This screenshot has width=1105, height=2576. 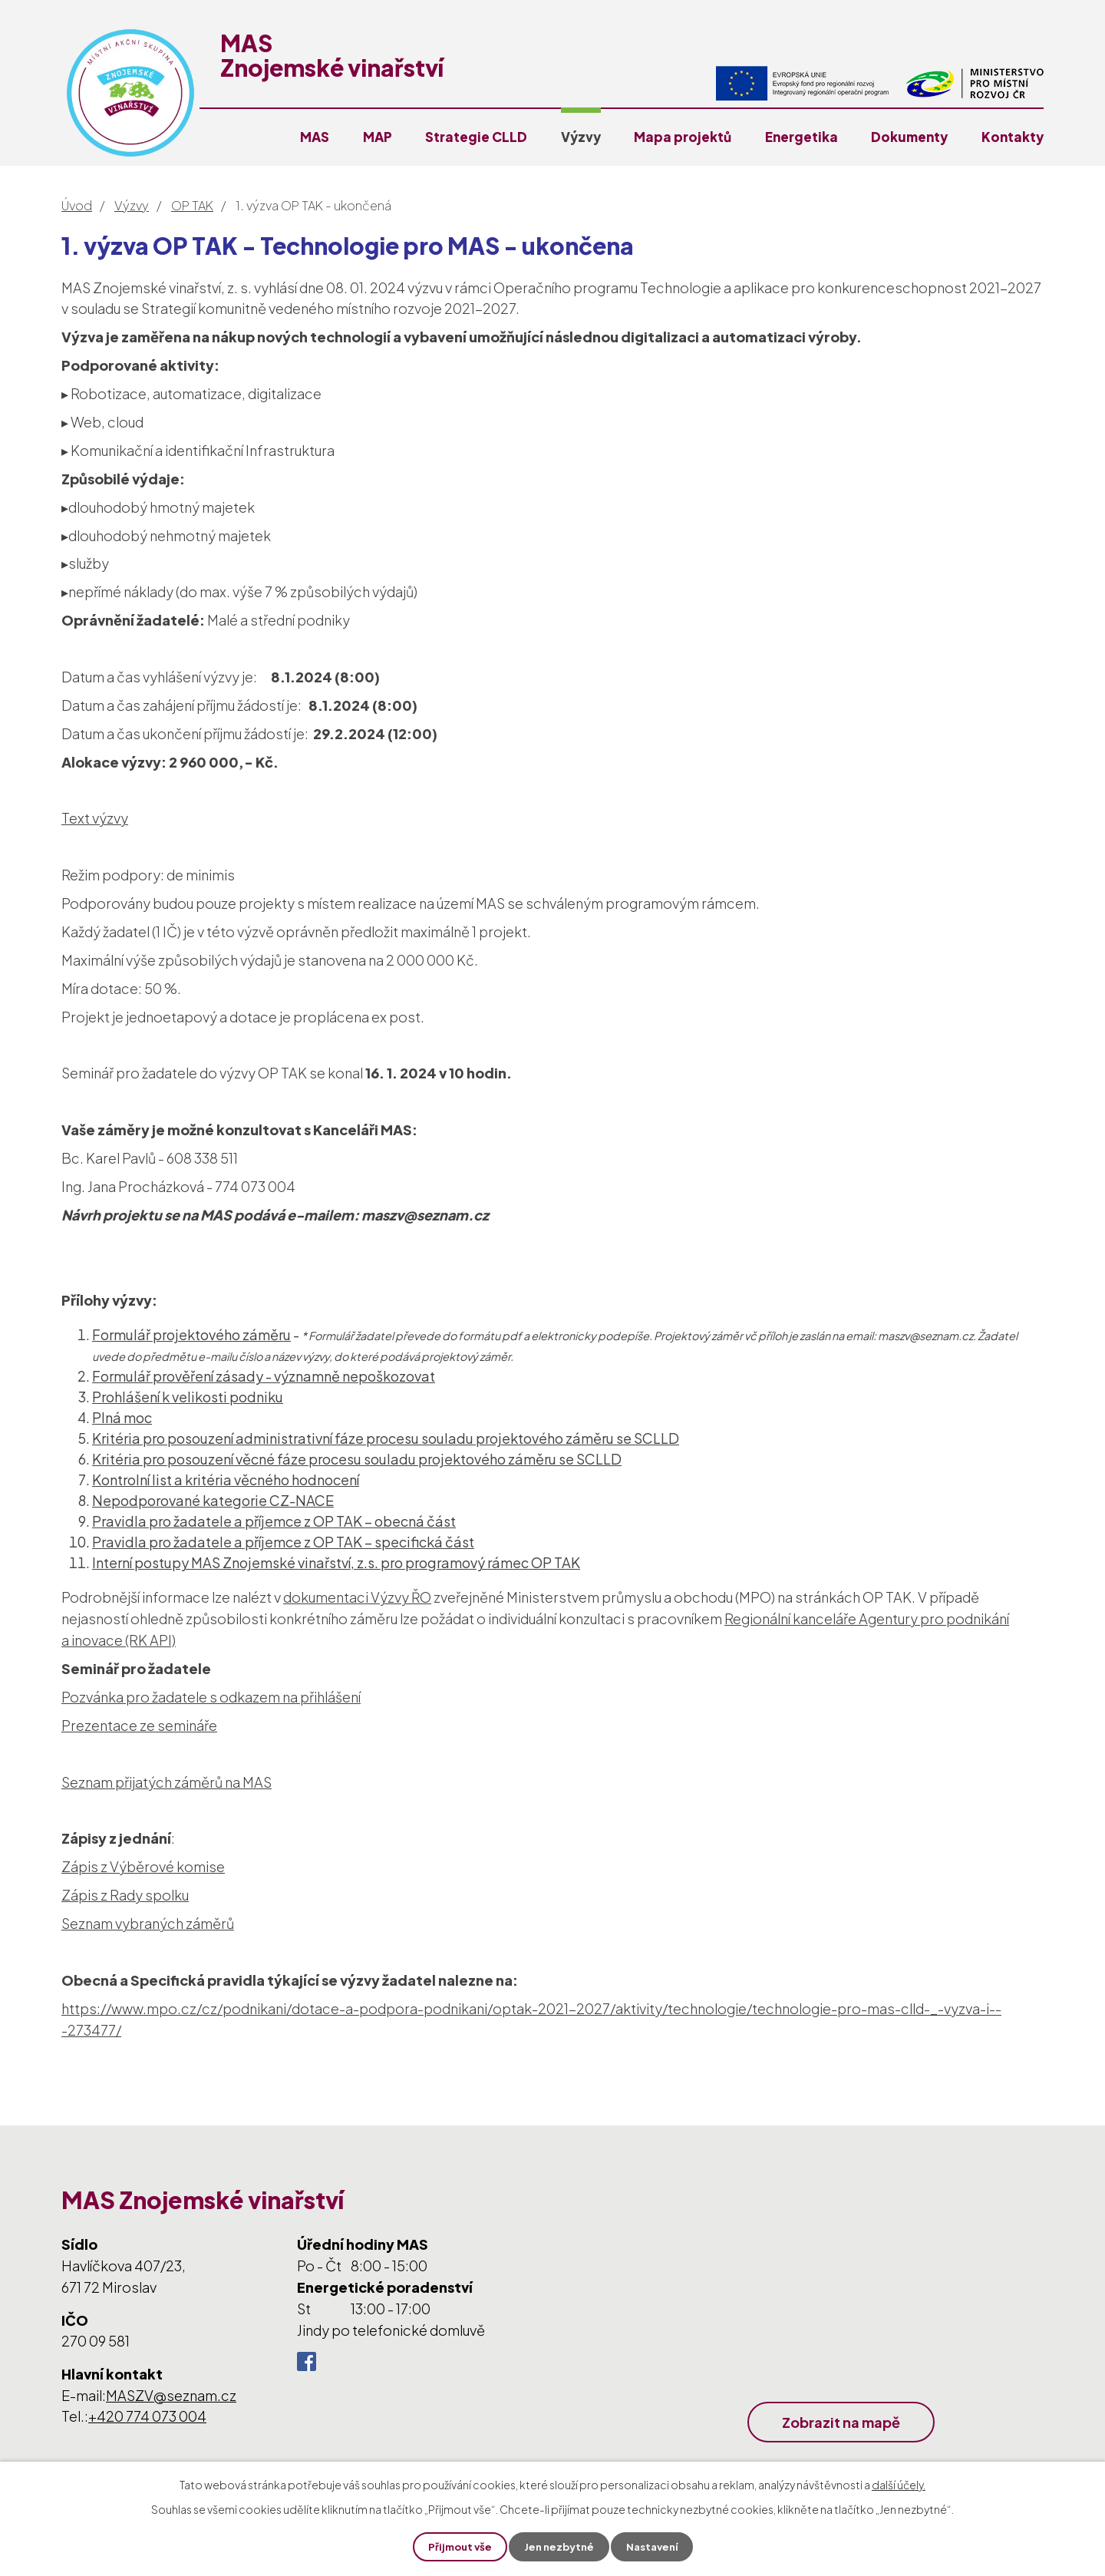 What do you see at coordinates (558, 2546) in the screenshot?
I see `Jen nezbytné [Přijmout nezbytné cookies]` at bounding box center [558, 2546].